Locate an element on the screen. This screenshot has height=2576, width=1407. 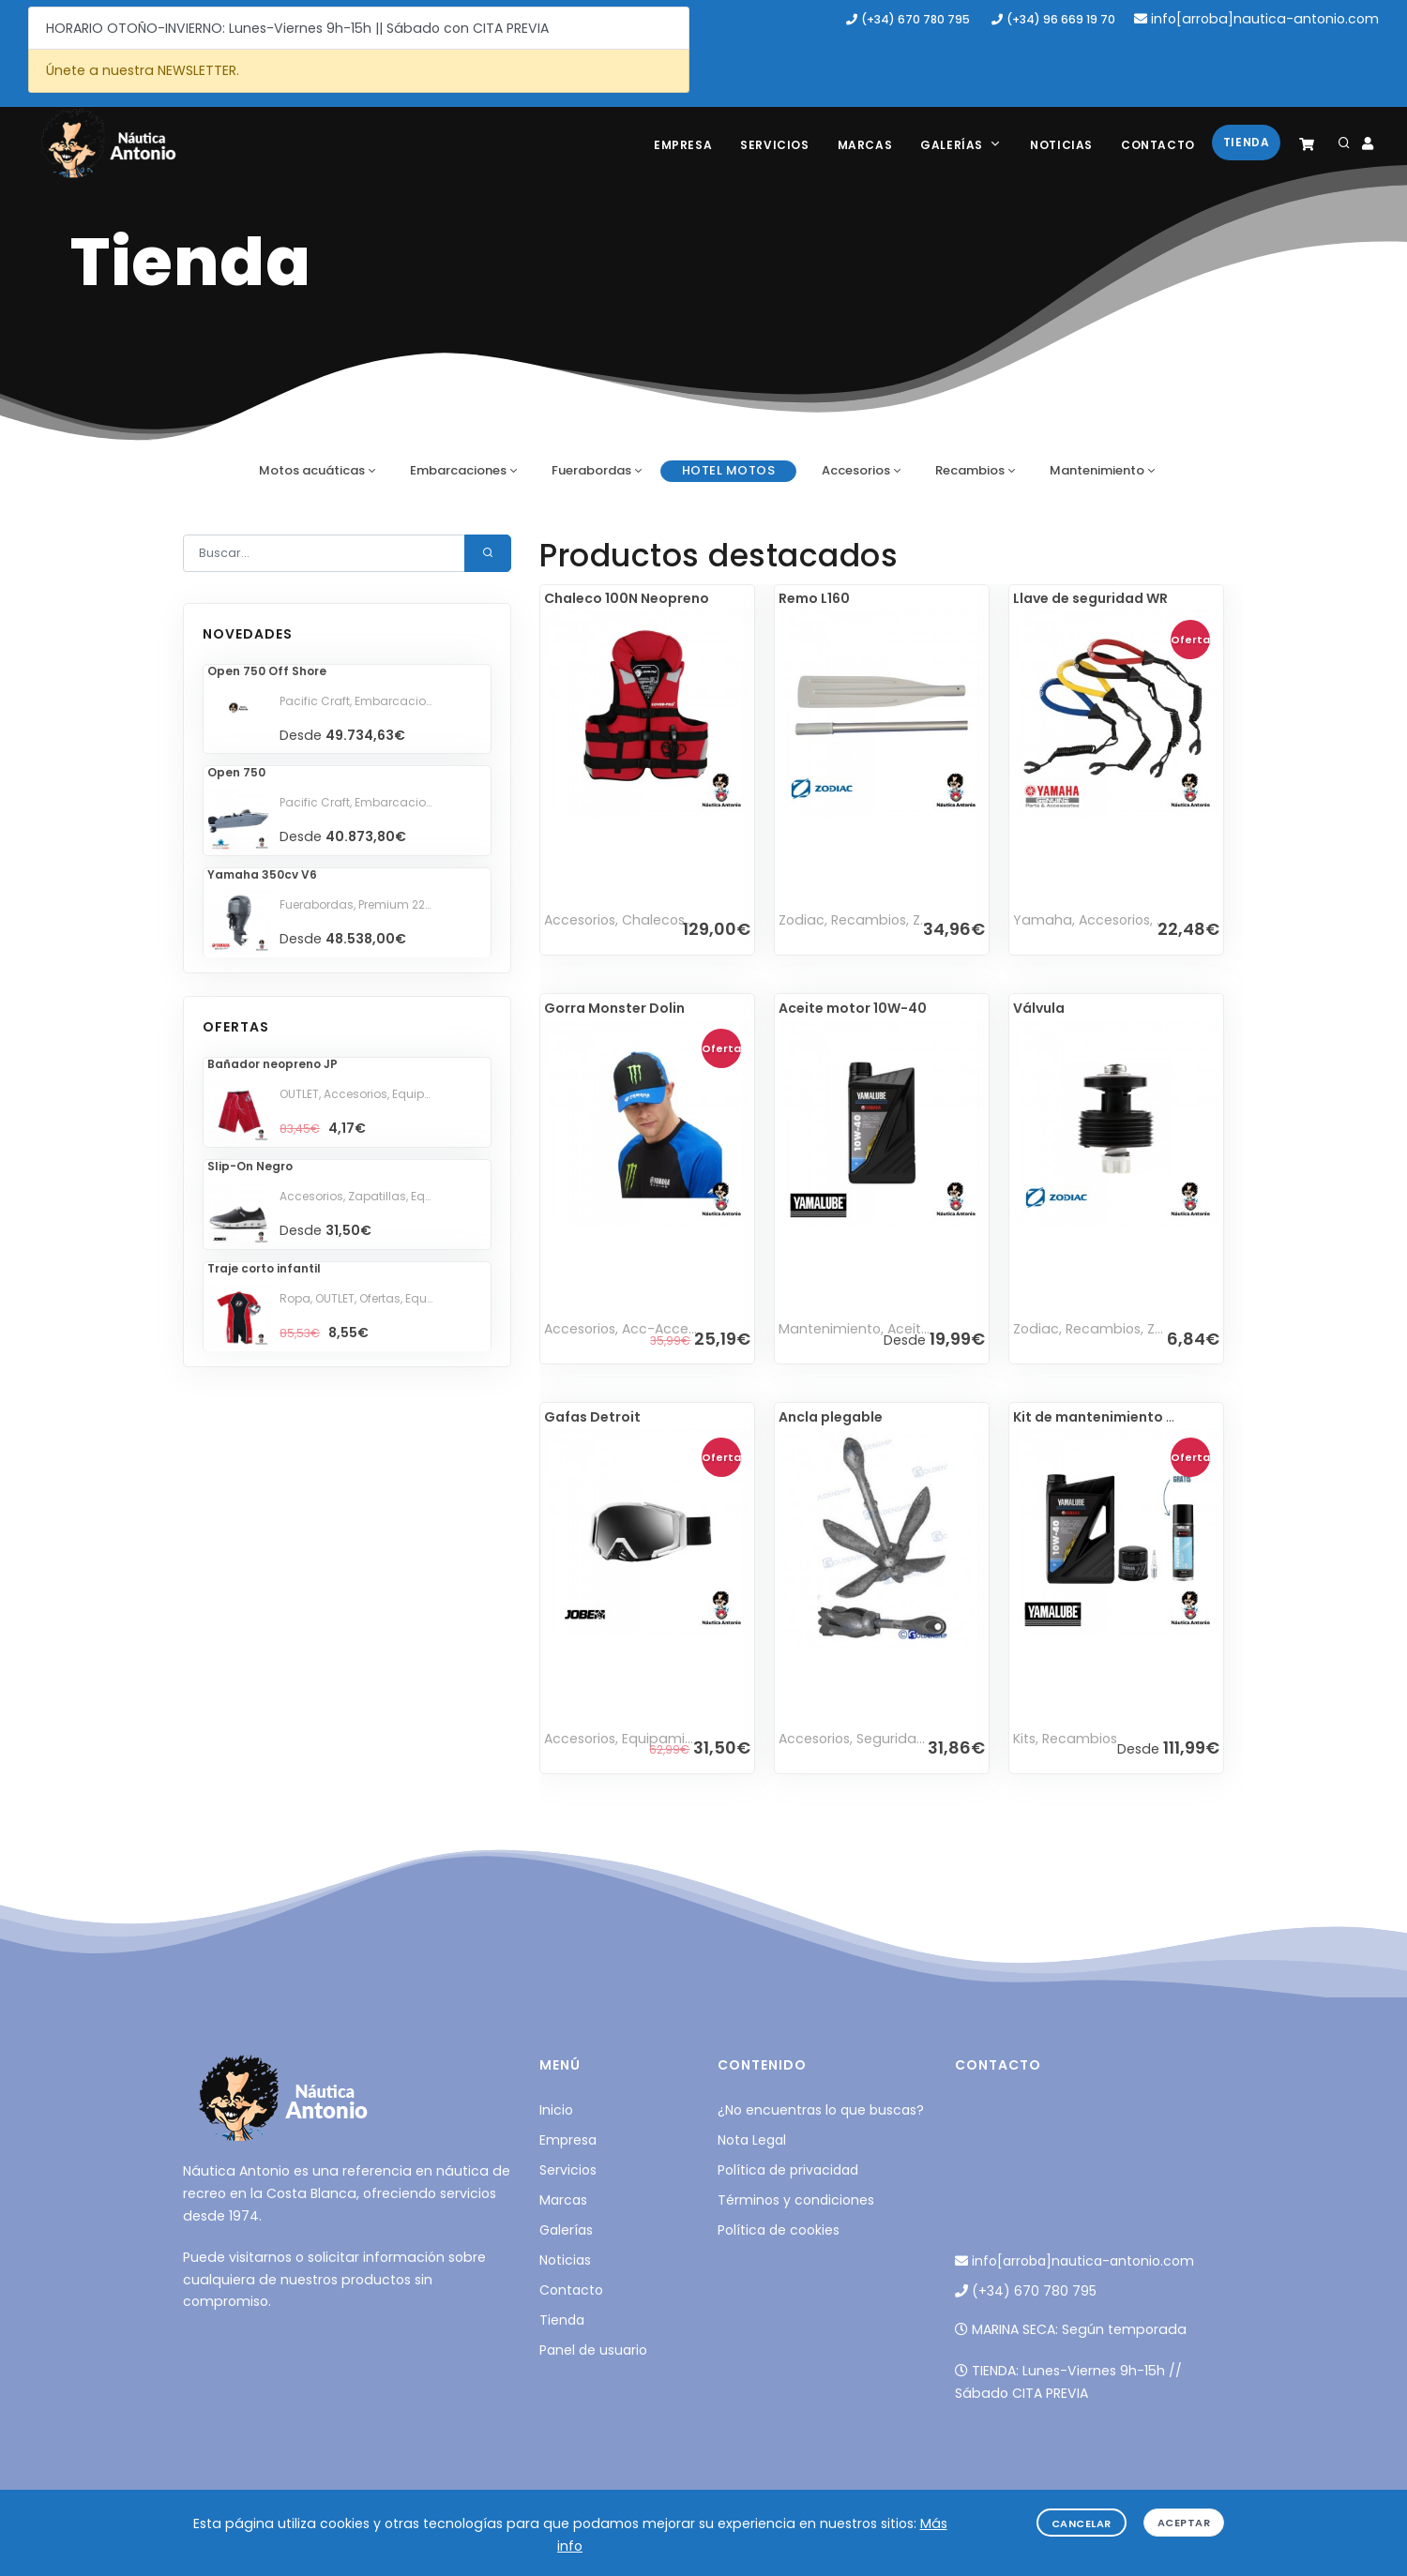
Contacto is located at coordinates (1158, 145).